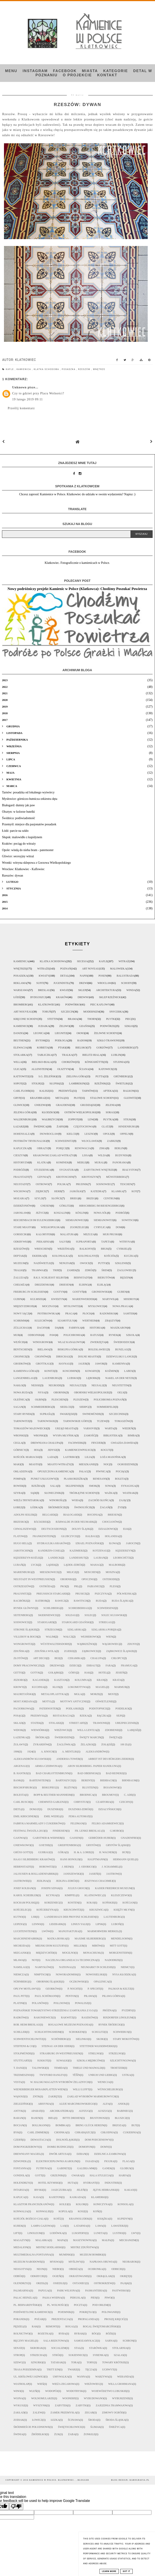 This screenshot has width=155, height=2576. I want to click on lilia, so click(88, 1457).